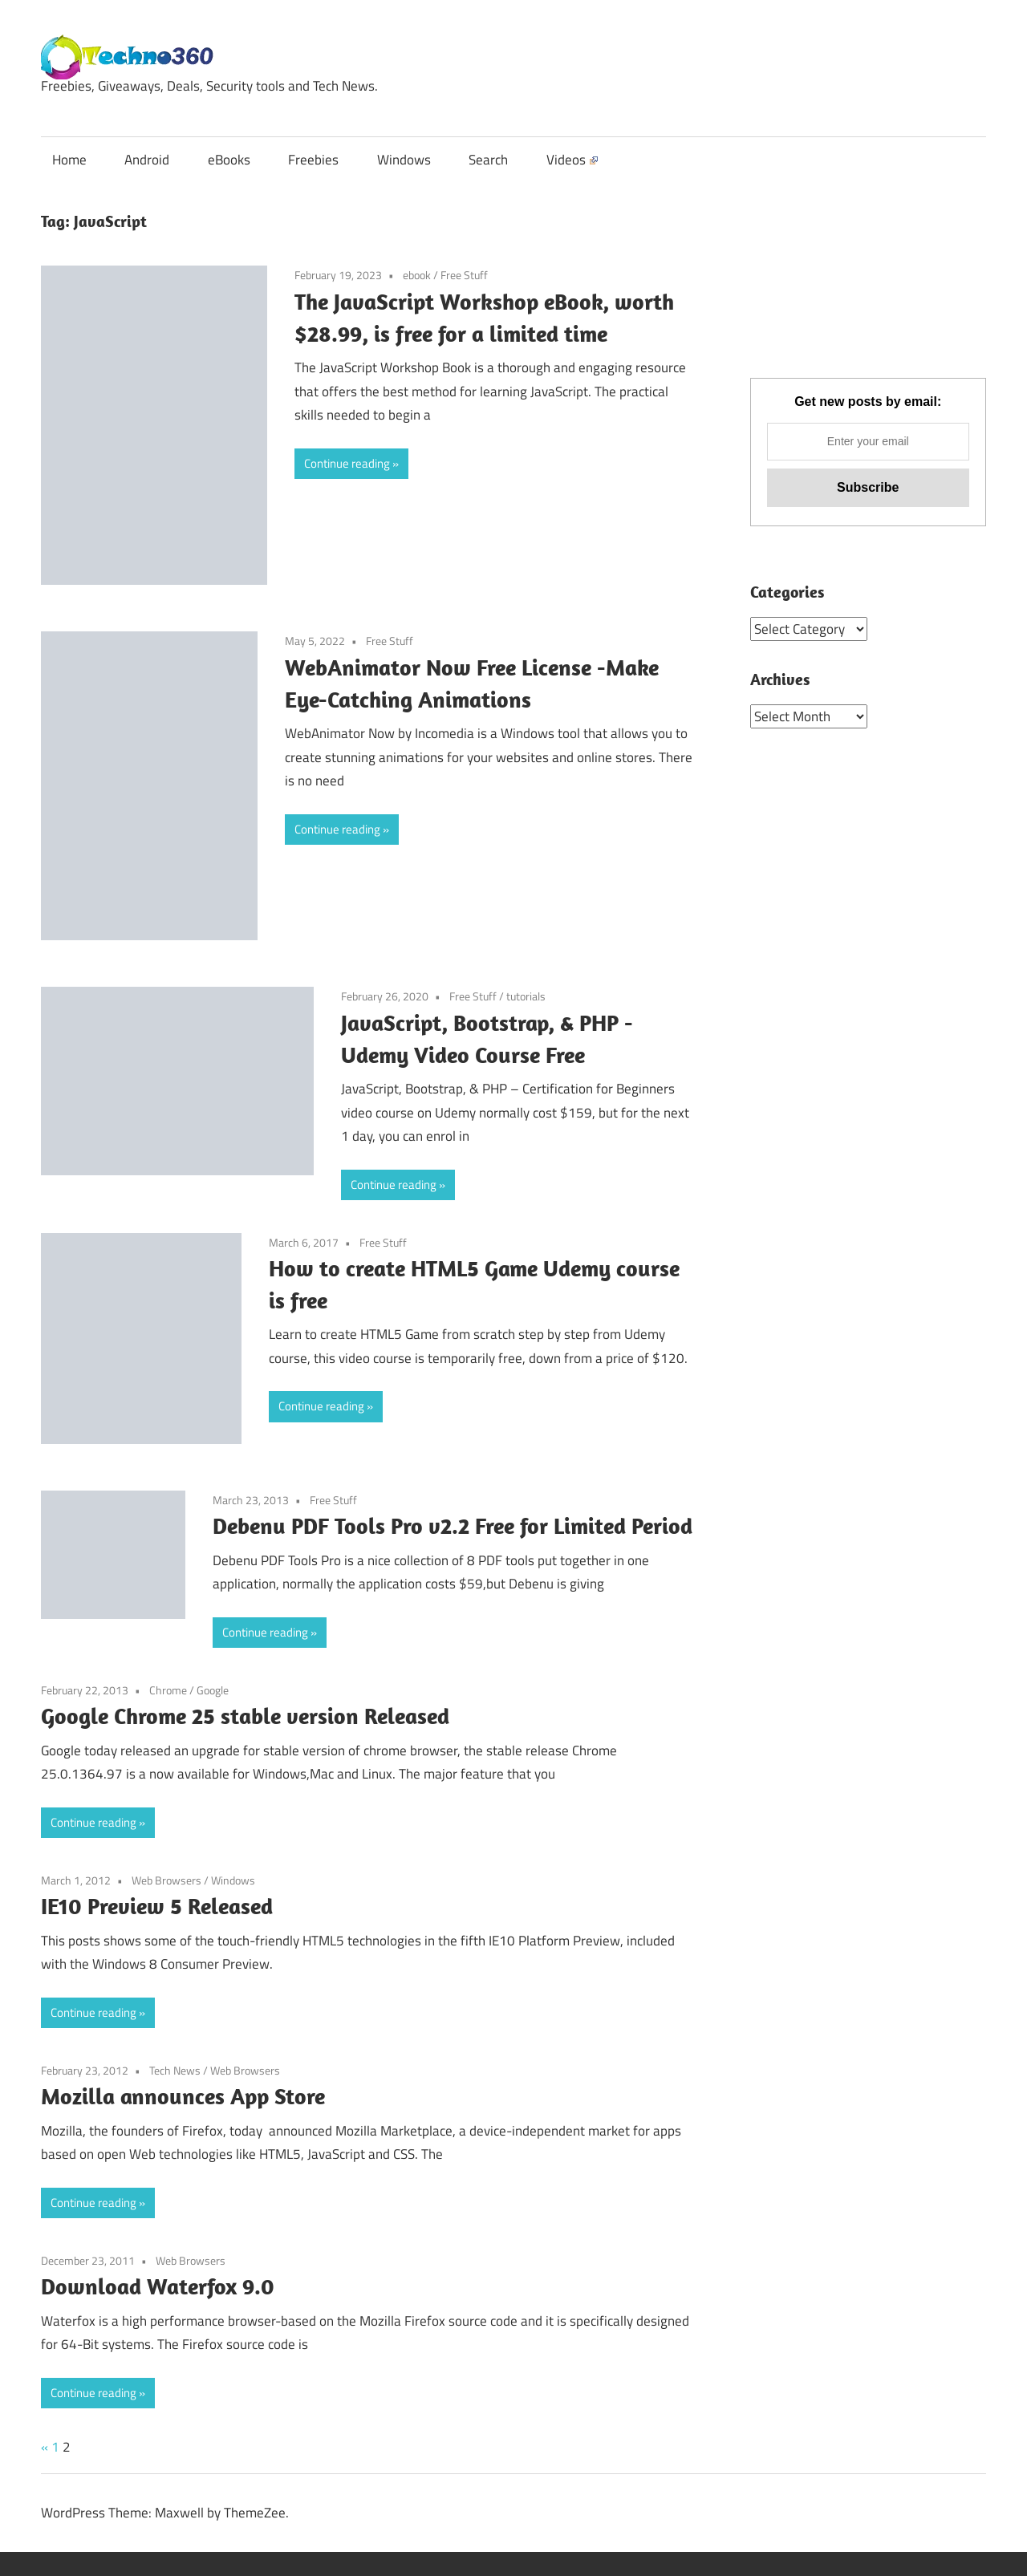  Describe the element at coordinates (168, 1689) in the screenshot. I see `Chrome` at that location.